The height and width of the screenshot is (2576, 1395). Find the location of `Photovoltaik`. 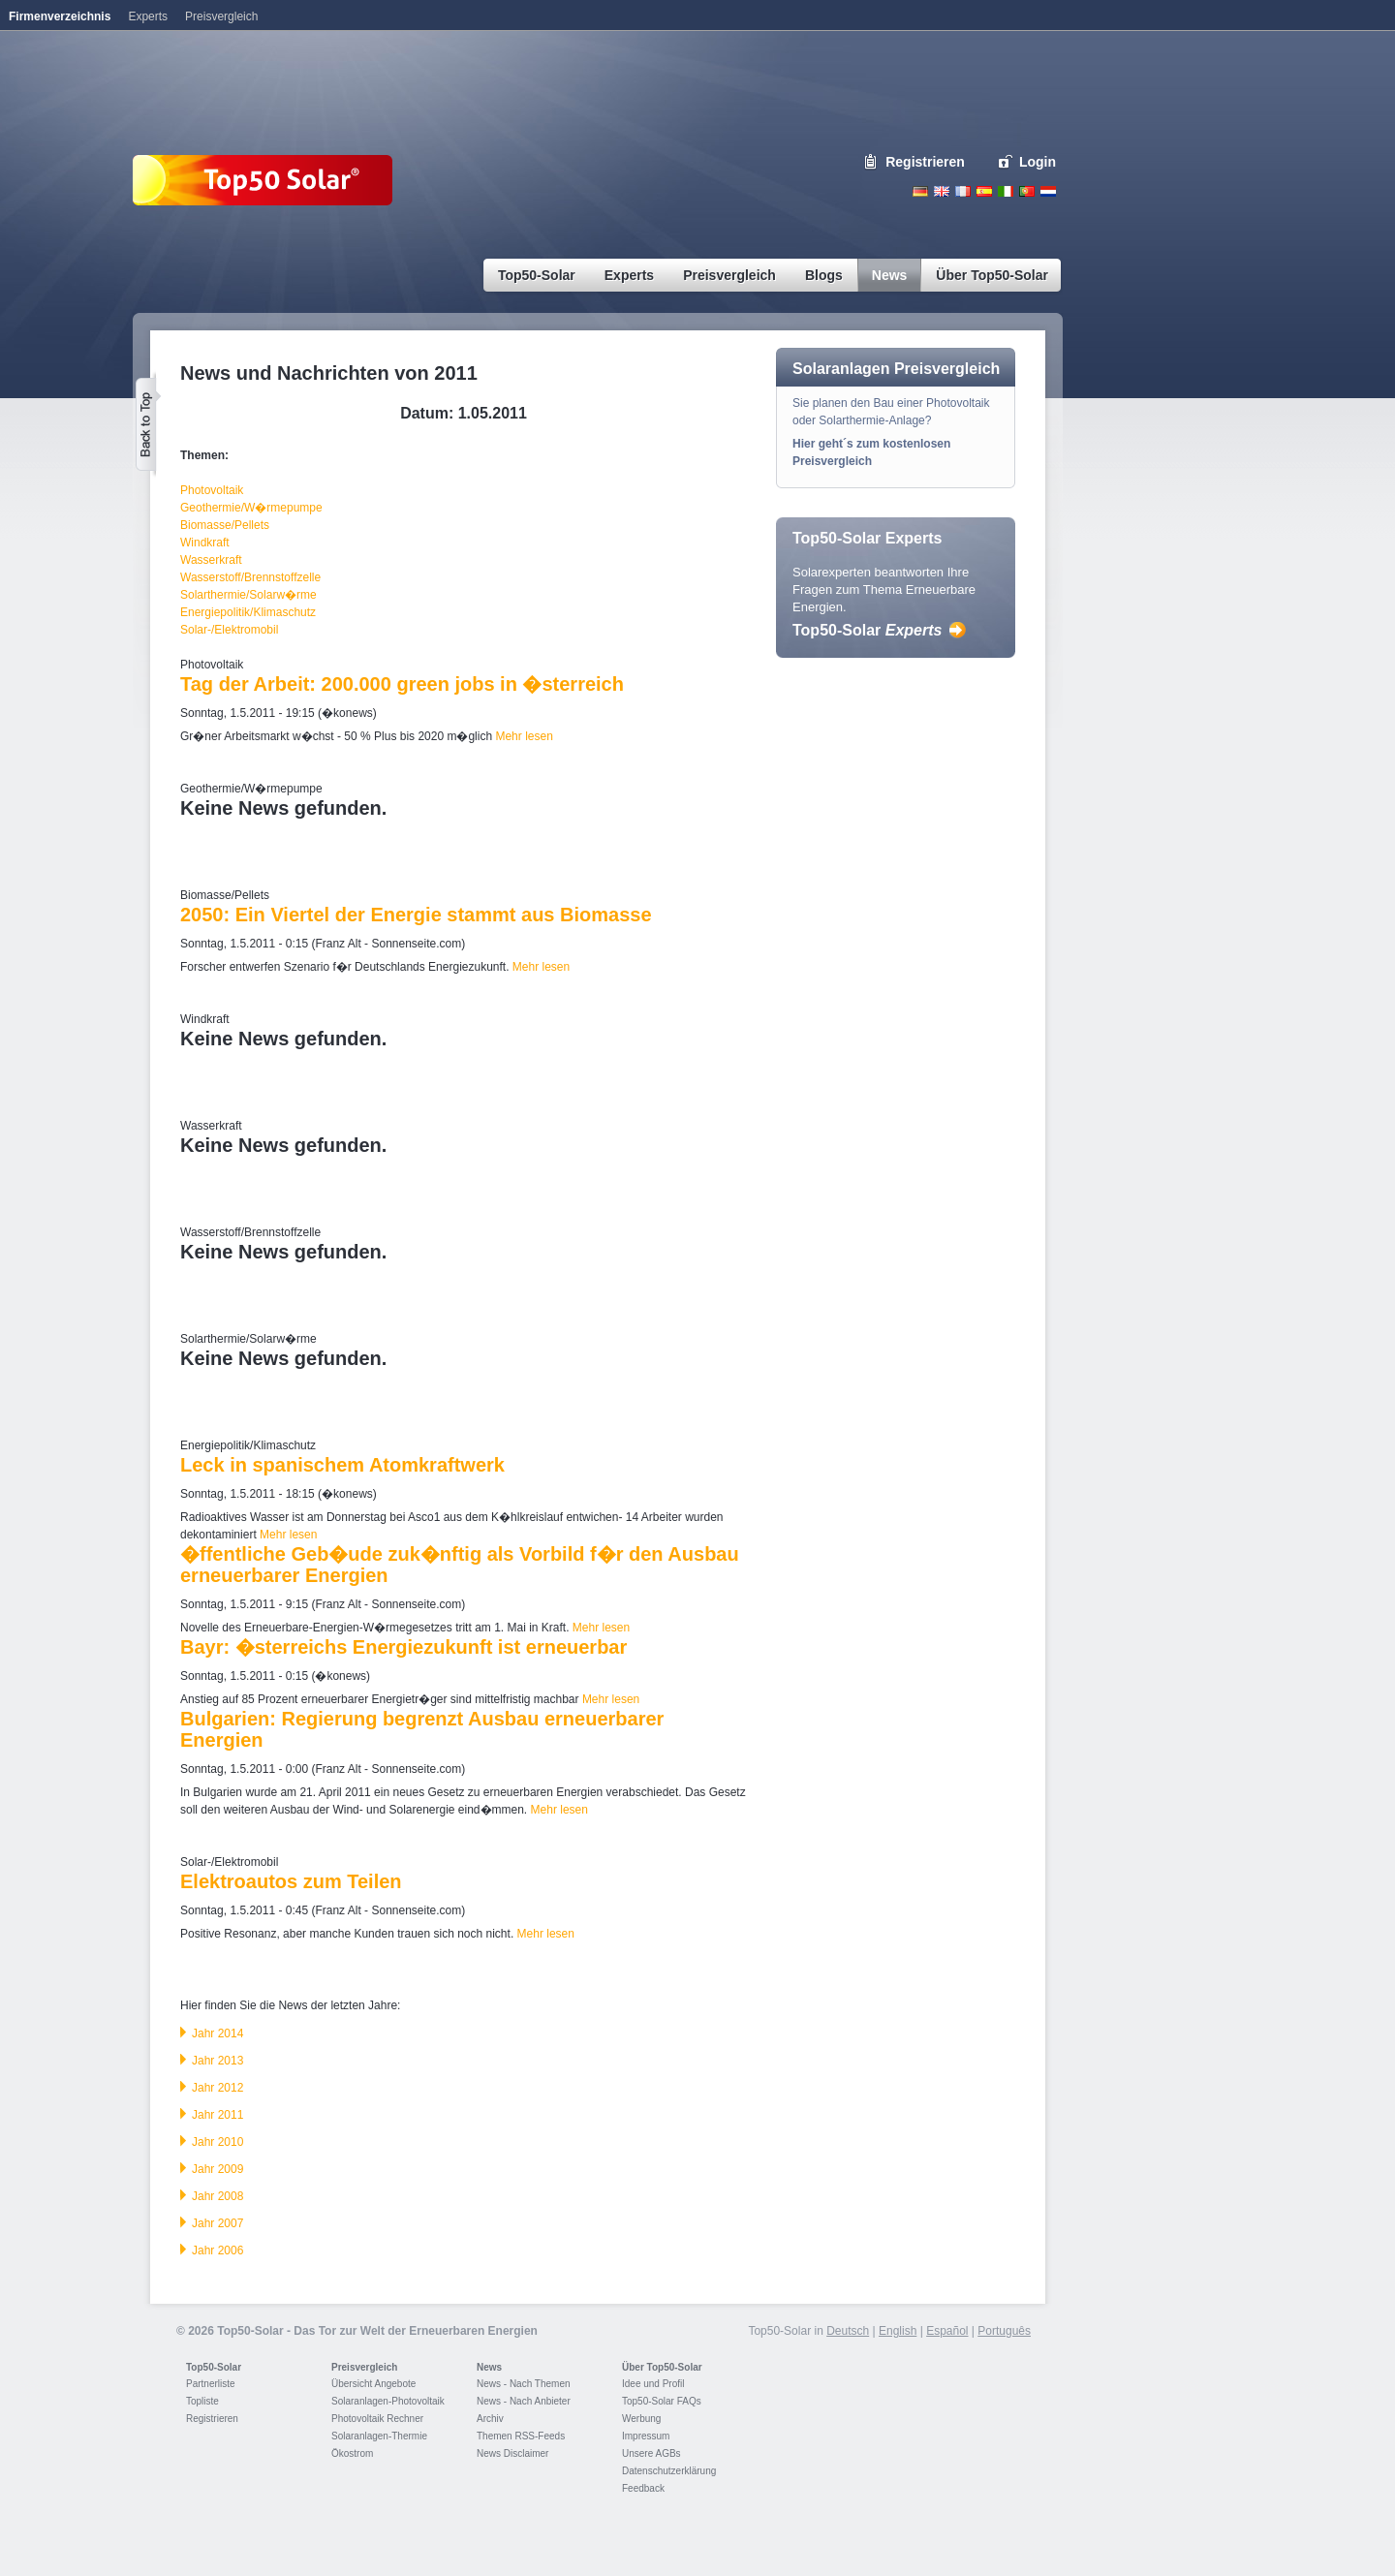

Photovoltaik is located at coordinates (211, 490).